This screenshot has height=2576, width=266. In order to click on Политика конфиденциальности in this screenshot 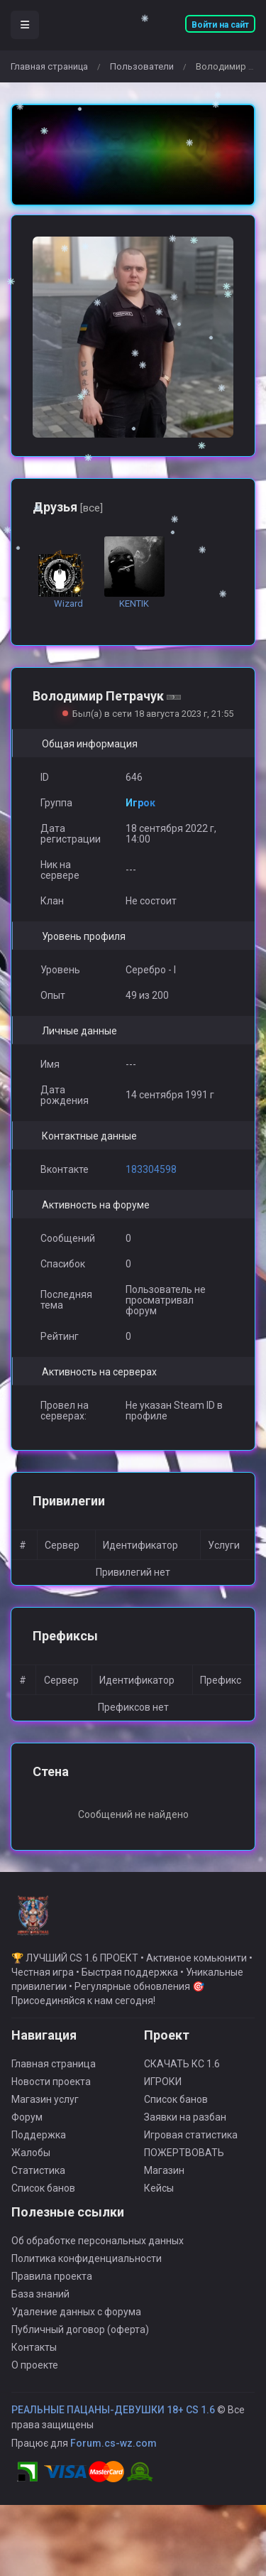, I will do `click(86, 2267)`.